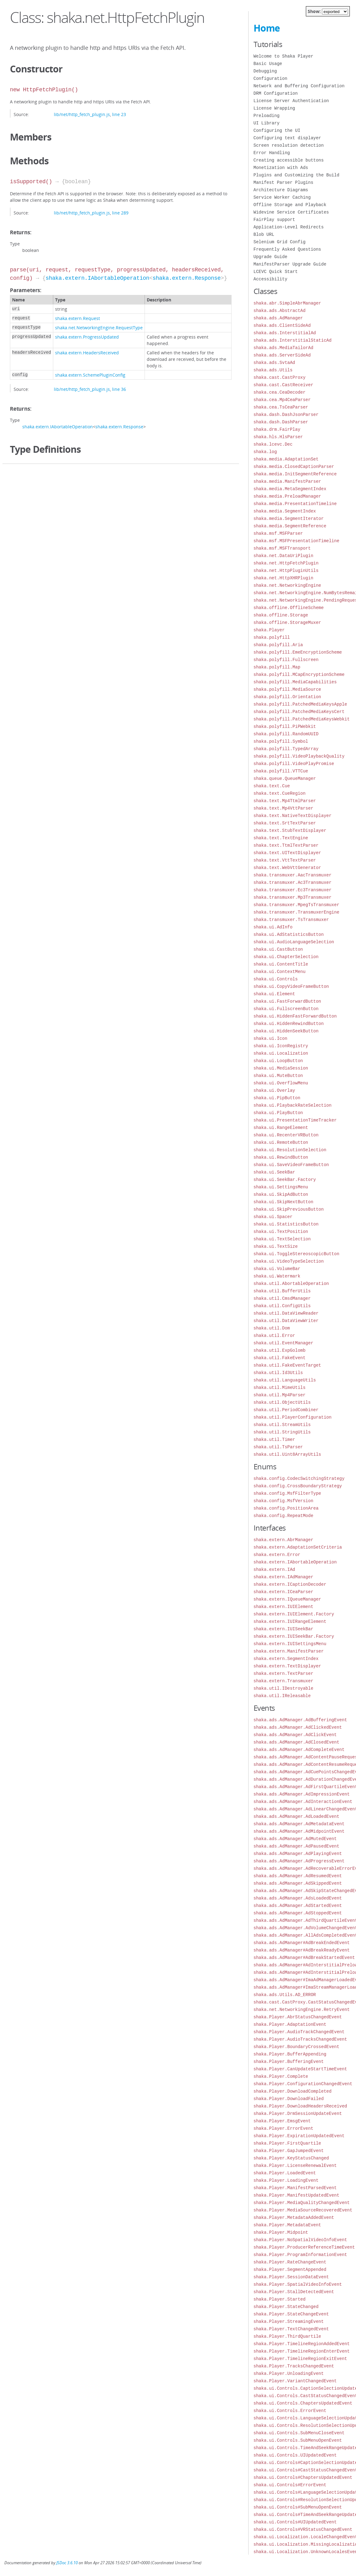 This screenshot has height=2576, width=356. What do you see at coordinates (282, 1298) in the screenshot?
I see `shaka.util.CmsdManager` at bounding box center [282, 1298].